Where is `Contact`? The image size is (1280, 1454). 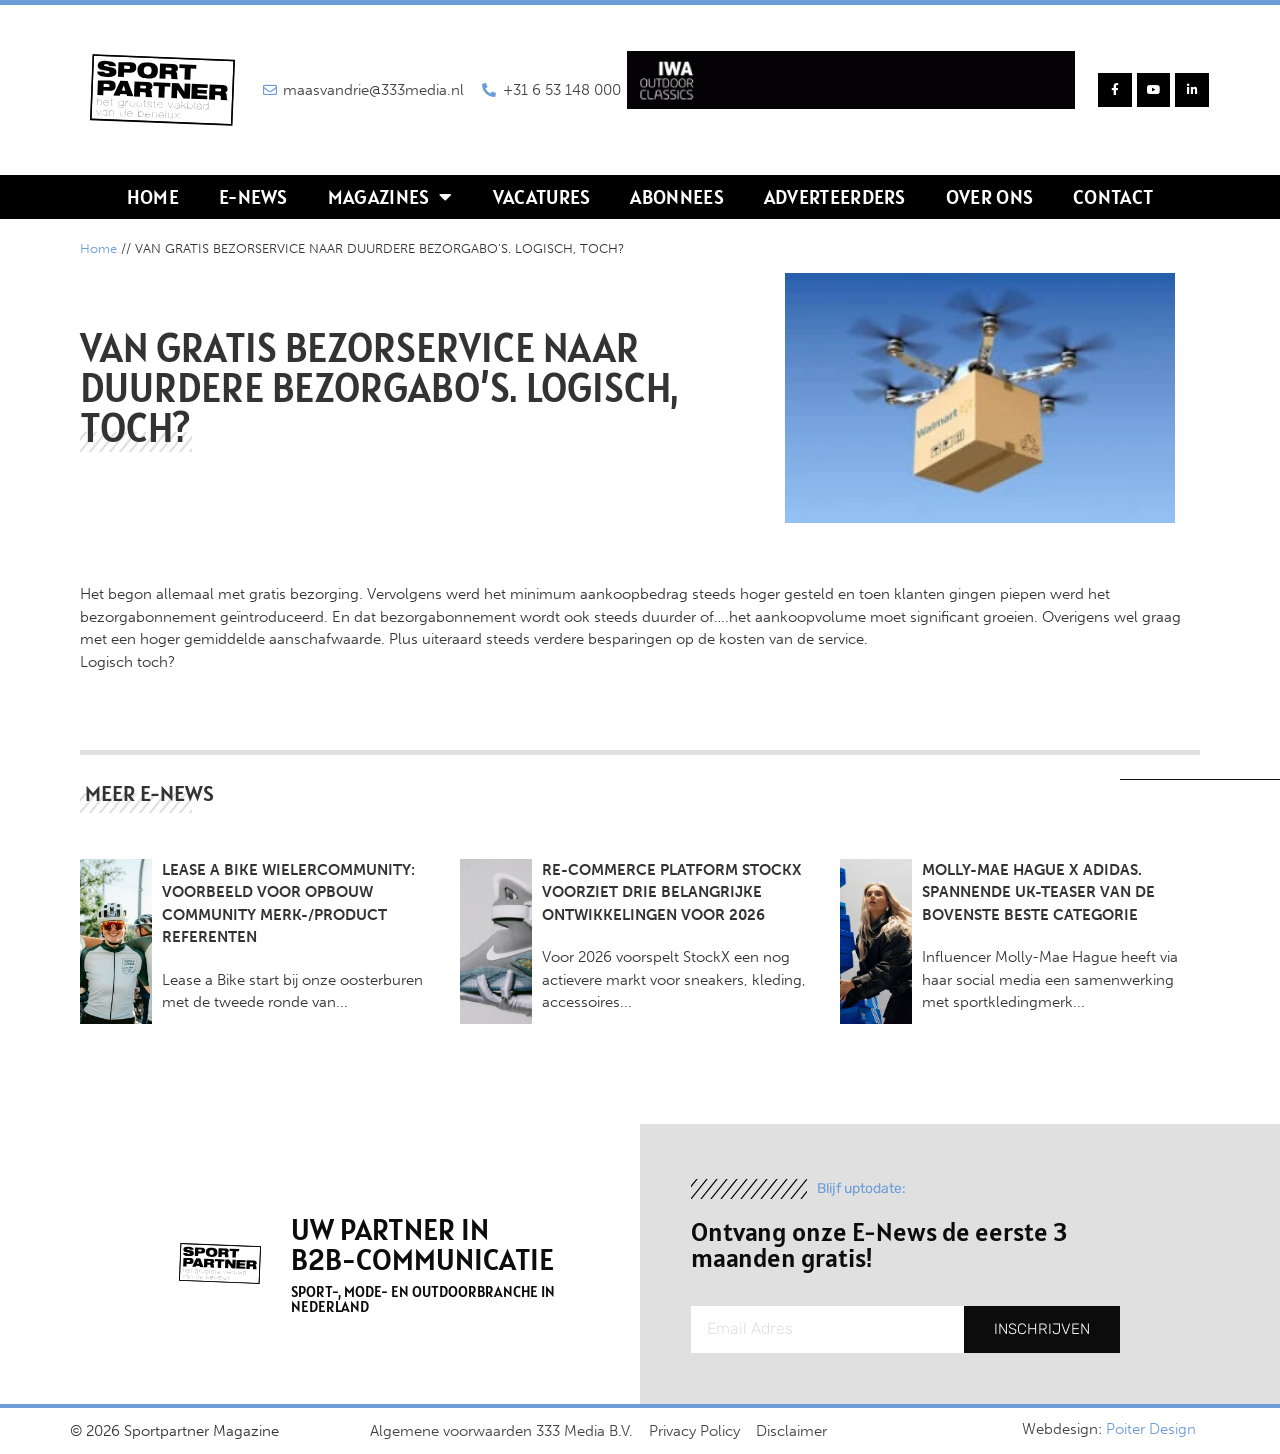
Contact is located at coordinates (1113, 197).